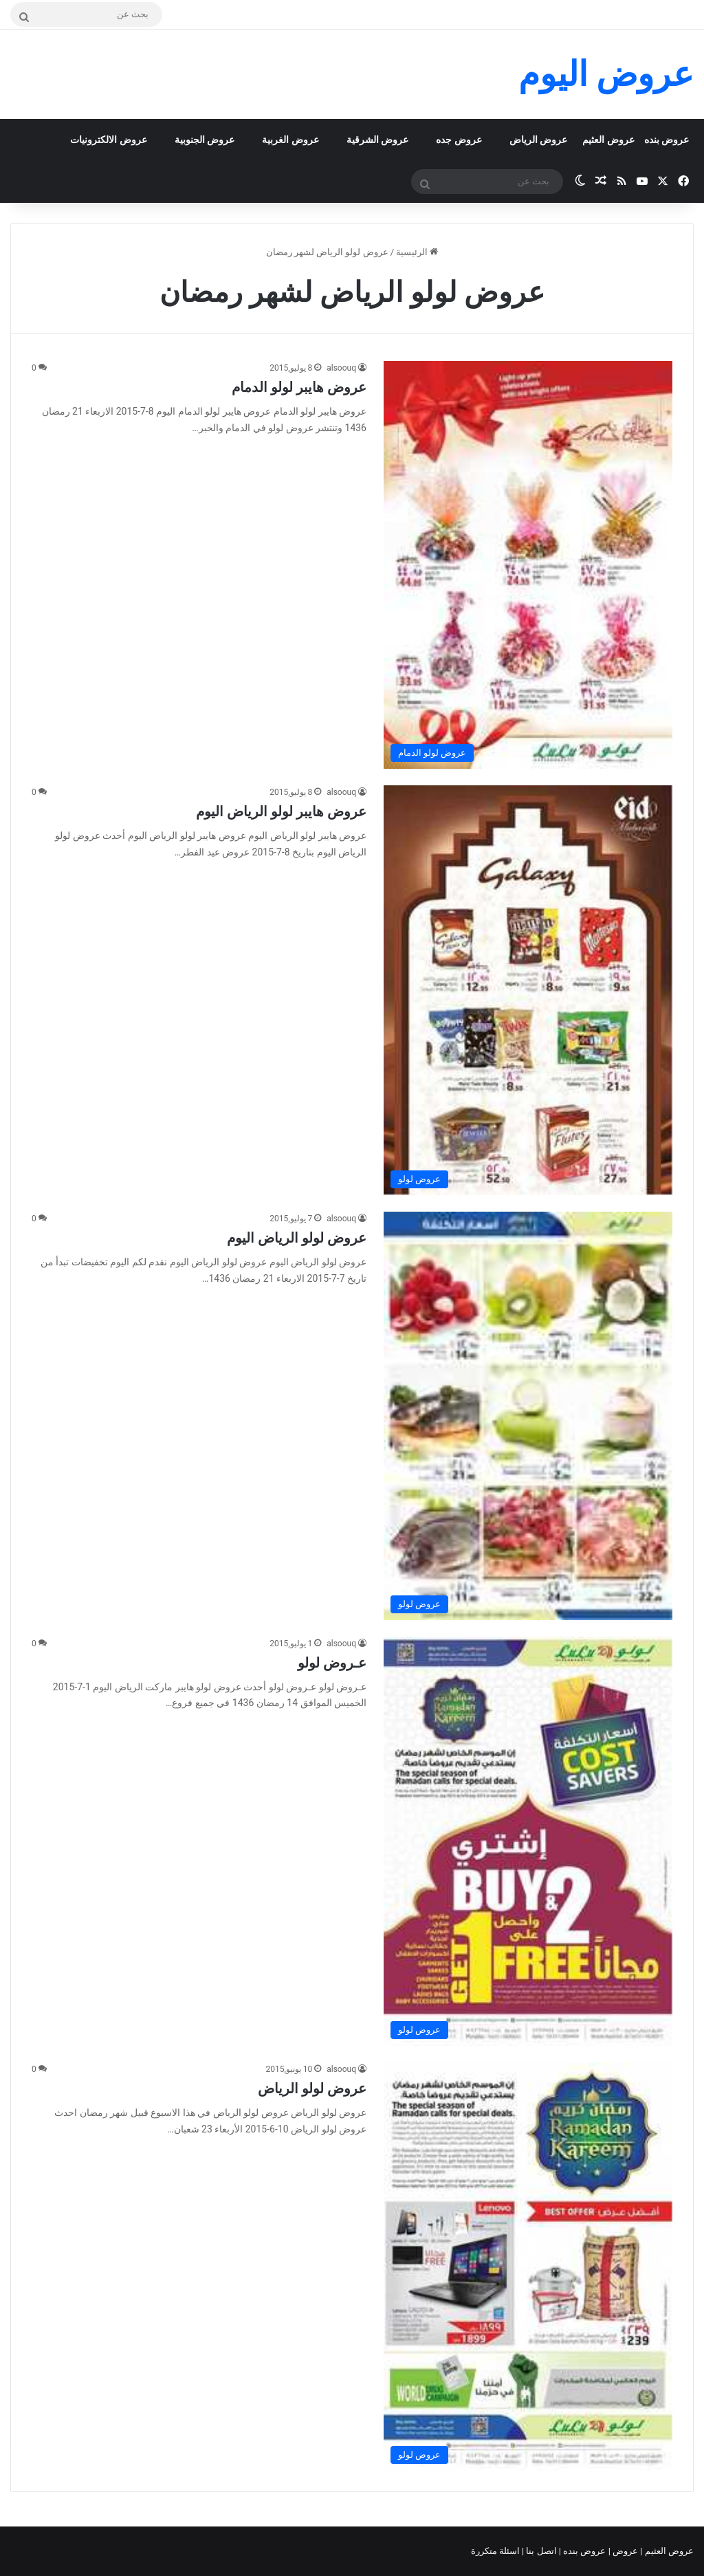  What do you see at coordinates (341, 368) in the screenshot?
I see `alsoouq` at bounding box center [341, 368].